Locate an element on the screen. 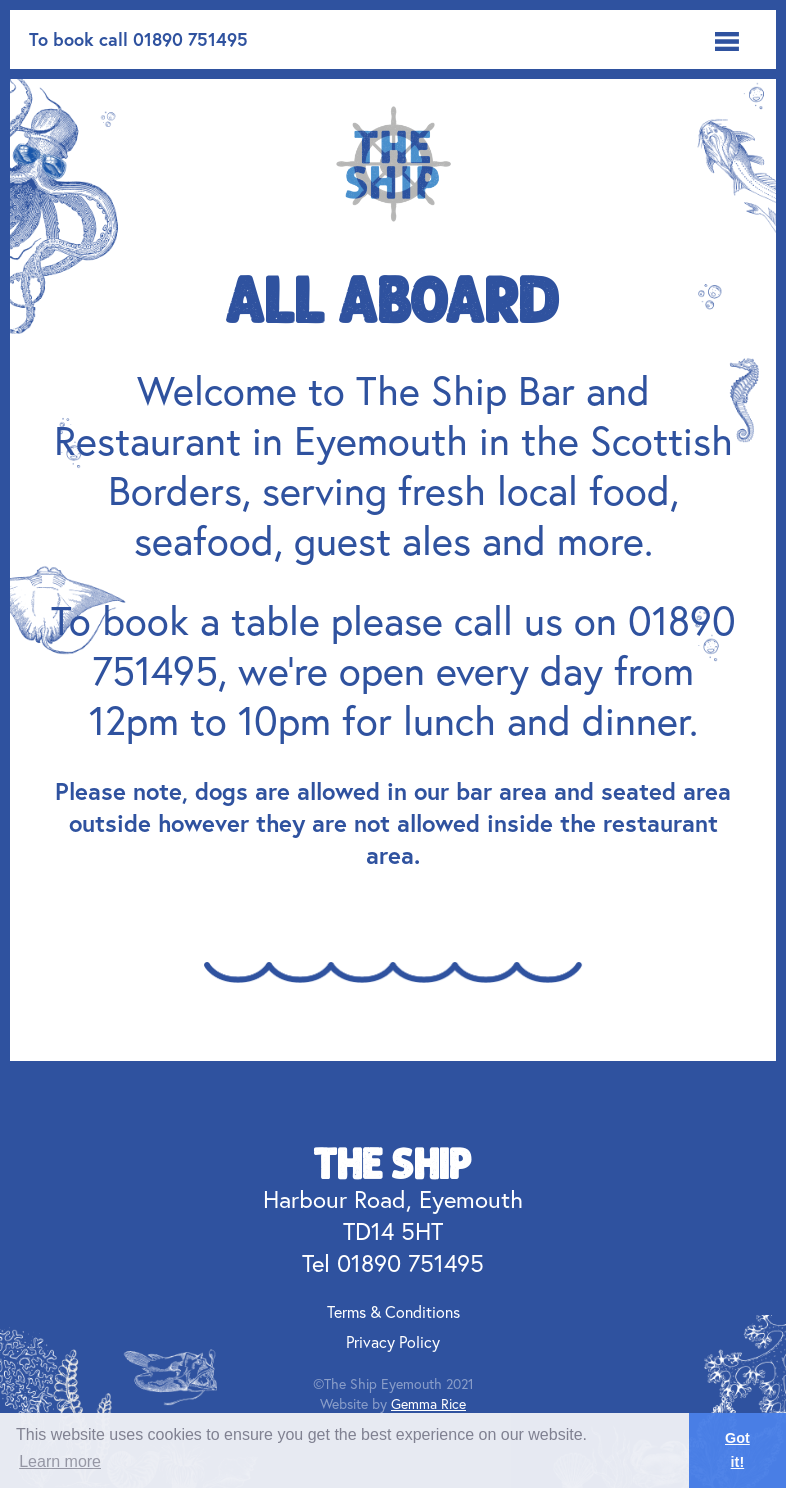 Image resolution: width=786 pixels, height=1488 pixels. Got it! [button] is located at coordinates (737, 1450).